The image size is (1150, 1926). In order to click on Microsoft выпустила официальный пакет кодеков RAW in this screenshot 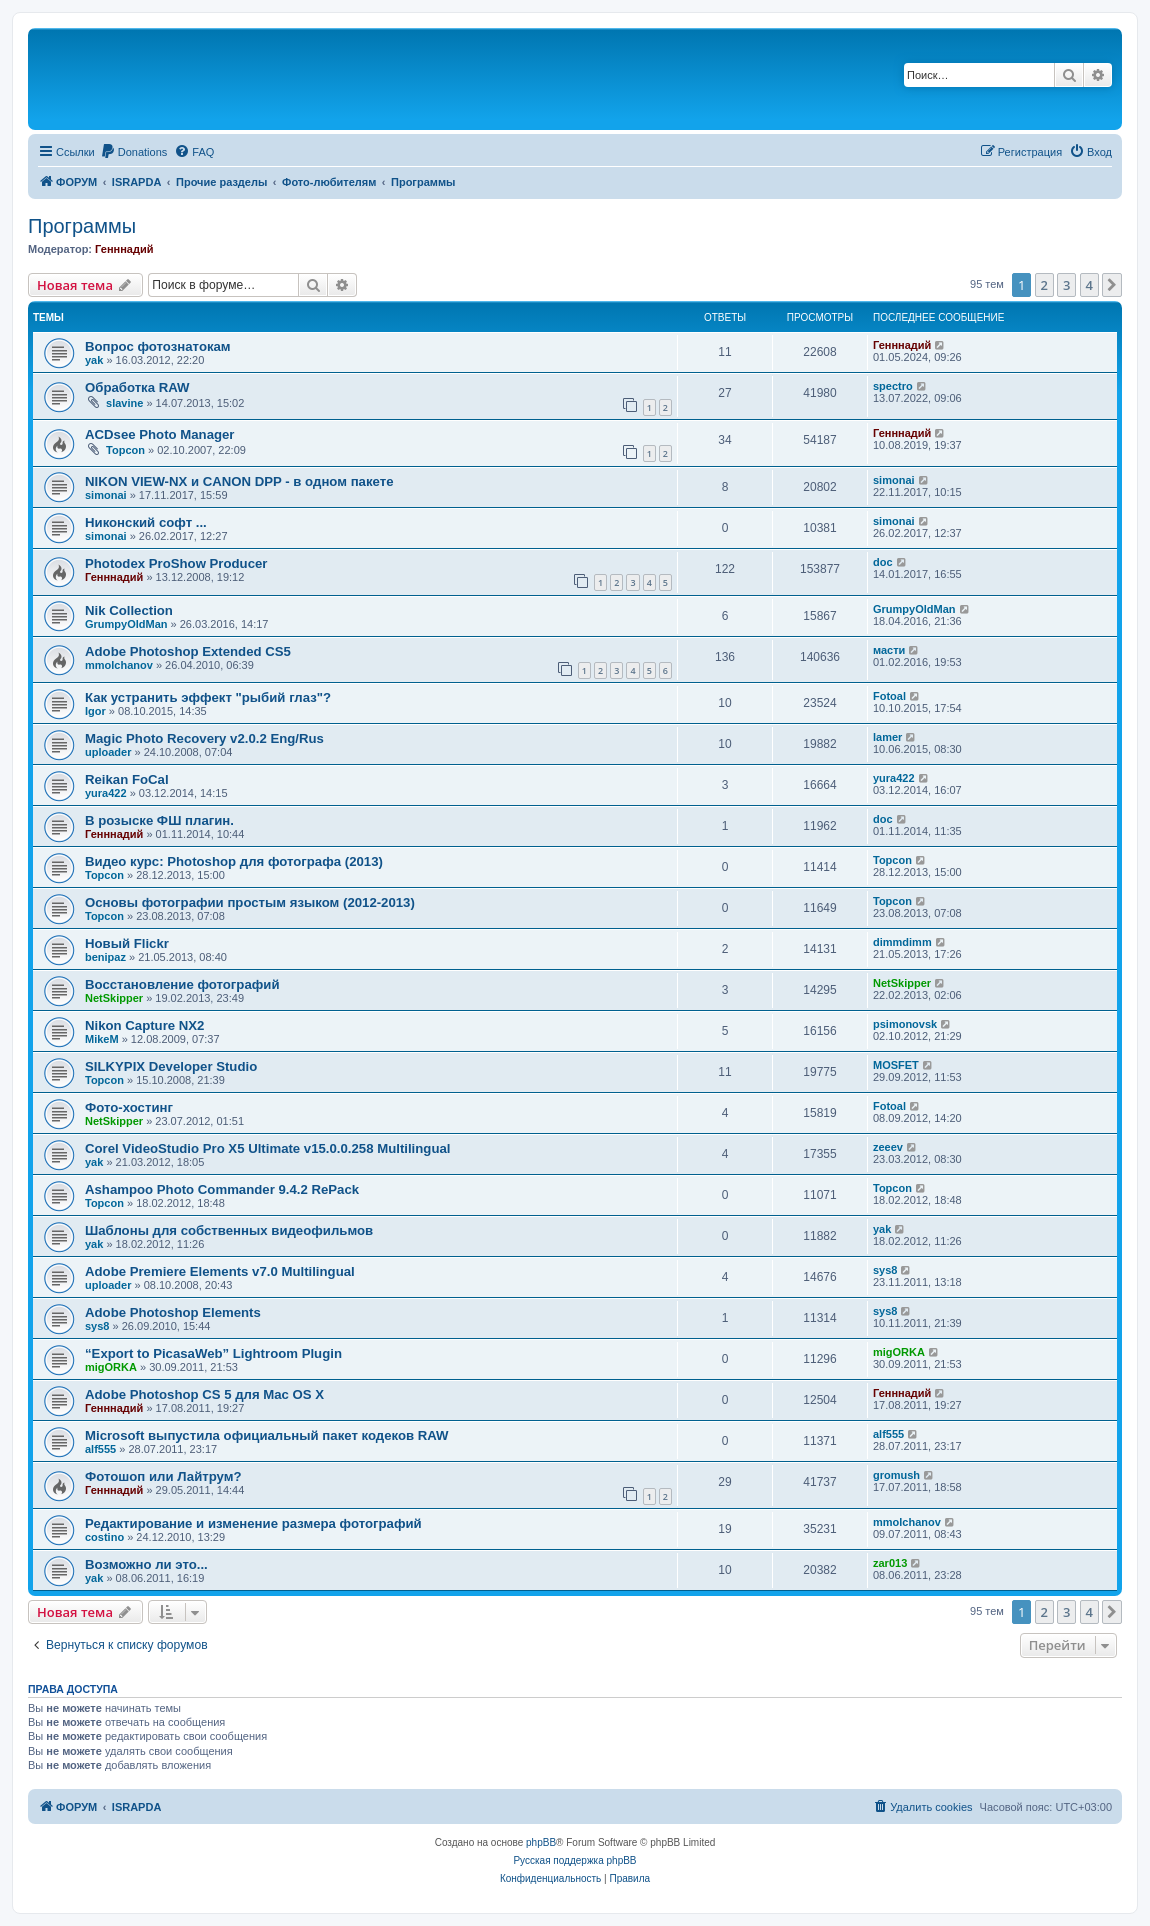, I will do `click(267, 1435)`.